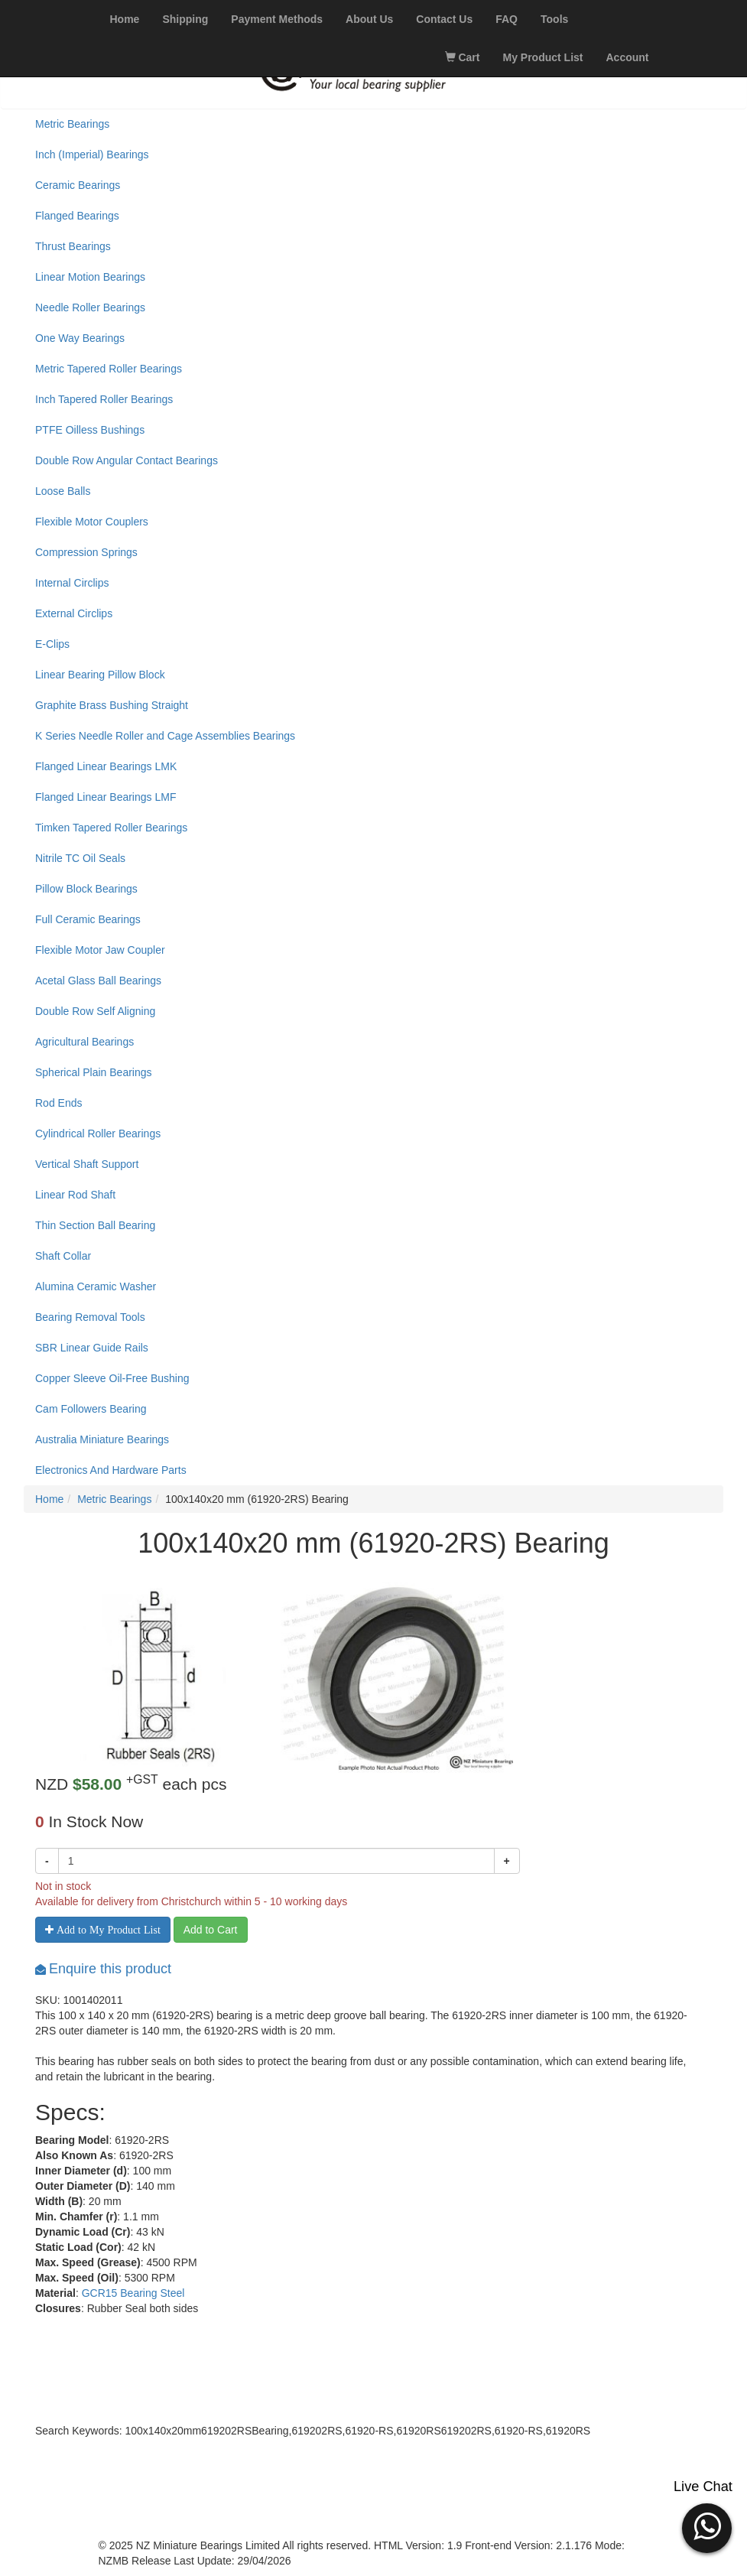 Image resolution: width=747 pixels, height=2576 pixels. Describe the element at coordinates (92, 154) in the screenshot. I see `Inch (Imperial) Bearings` at that location.